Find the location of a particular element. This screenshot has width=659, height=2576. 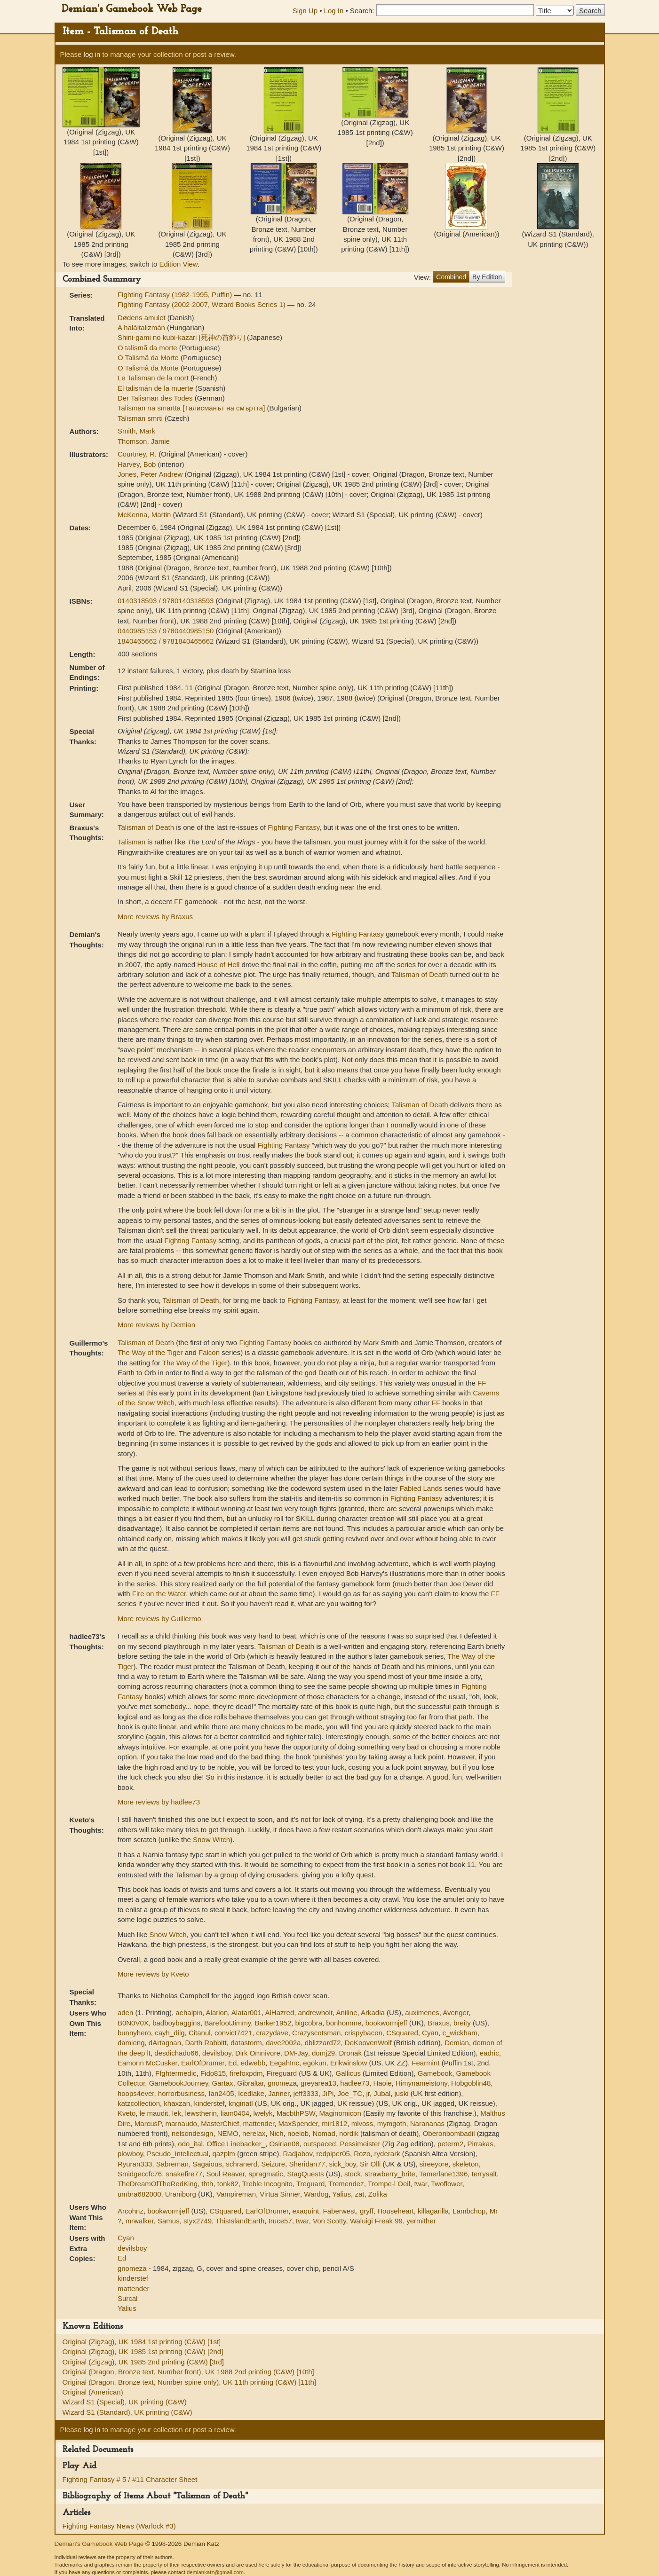

Icedlake is located at coordinates (251, 2093).